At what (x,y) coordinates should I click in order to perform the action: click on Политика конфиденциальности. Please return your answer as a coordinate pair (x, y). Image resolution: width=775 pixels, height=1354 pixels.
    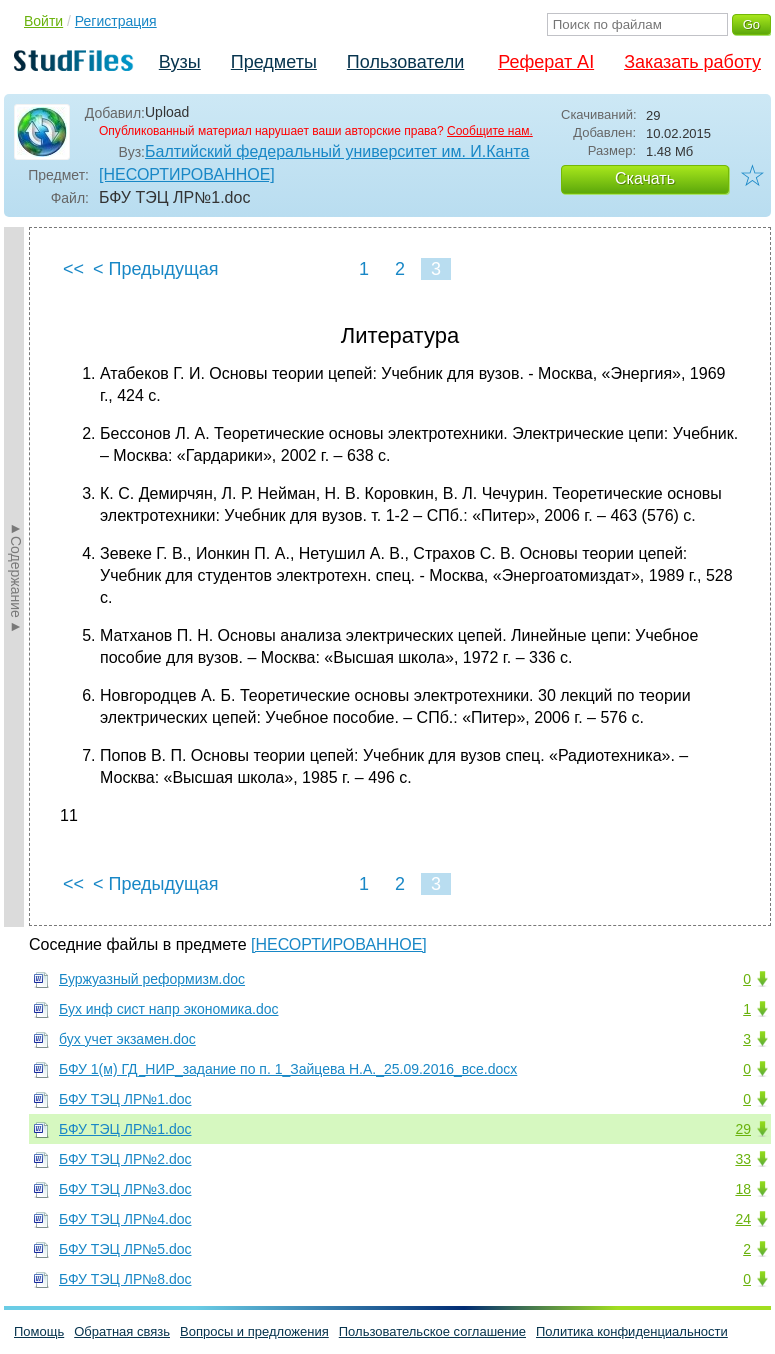
    Looking at the image, I should click on (632, 1331).